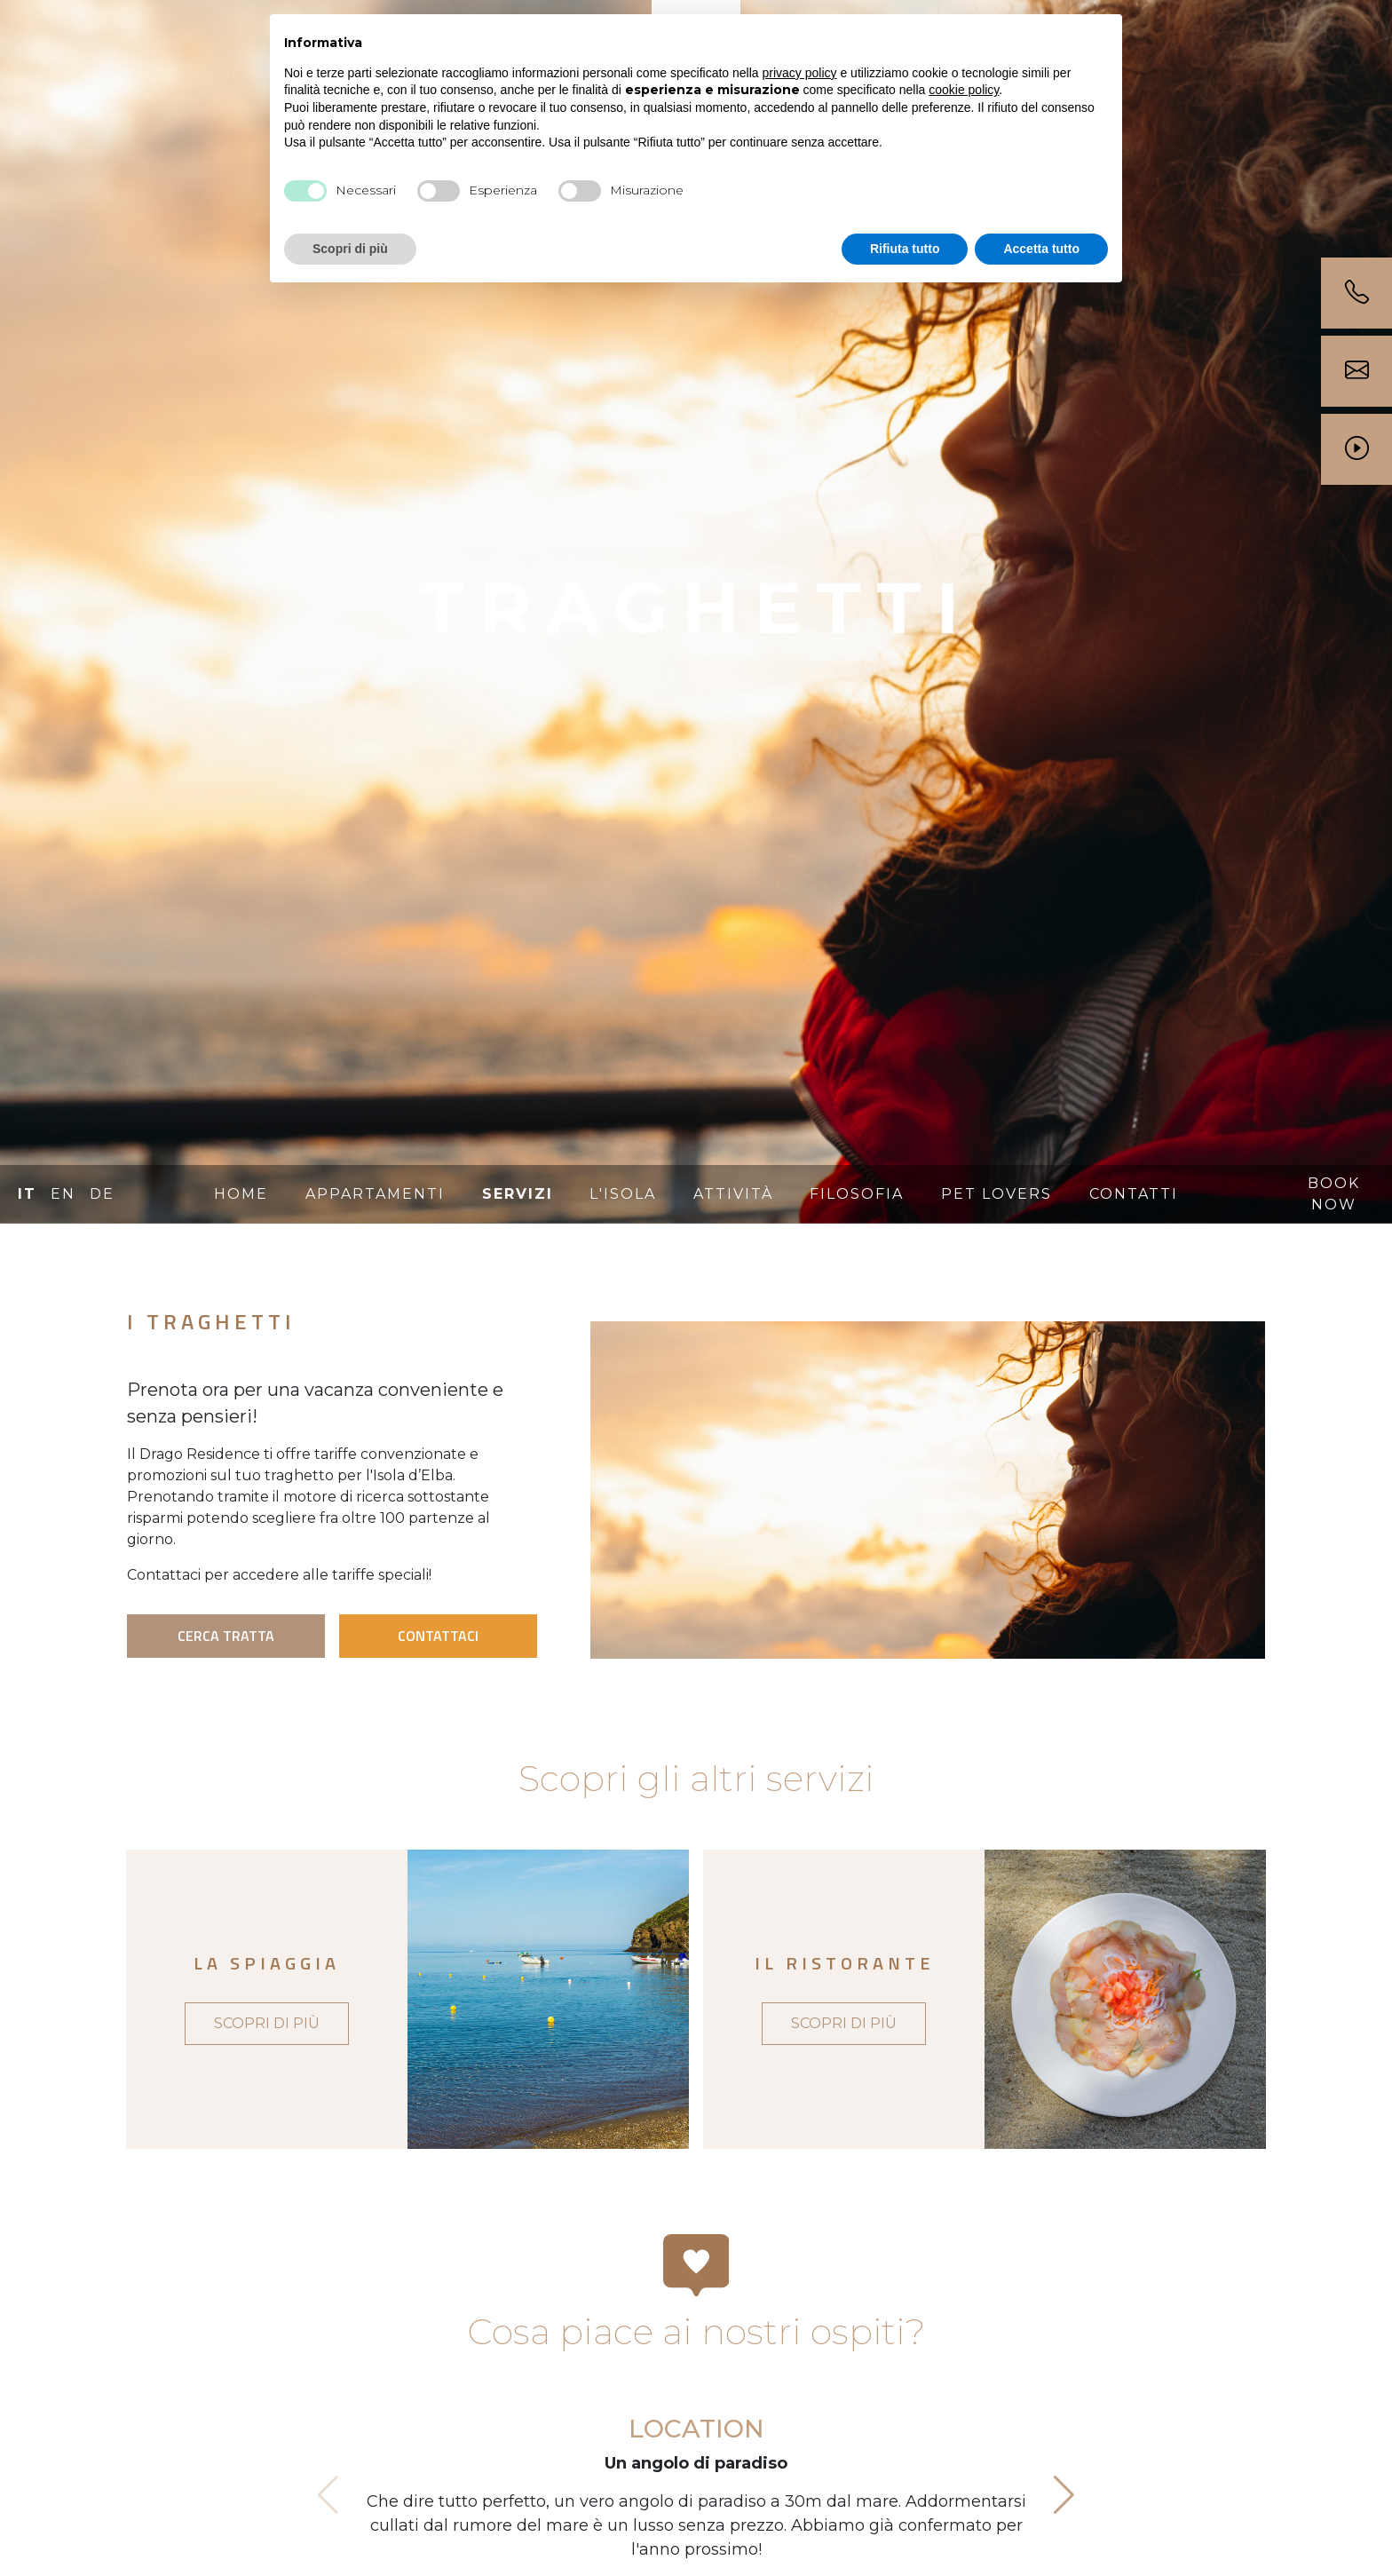 The height and width of the screenshot is (2576, 1392). Describe the element at coordinates (375, 1193) in the screenshot. I see `Appartamenti` at that location.